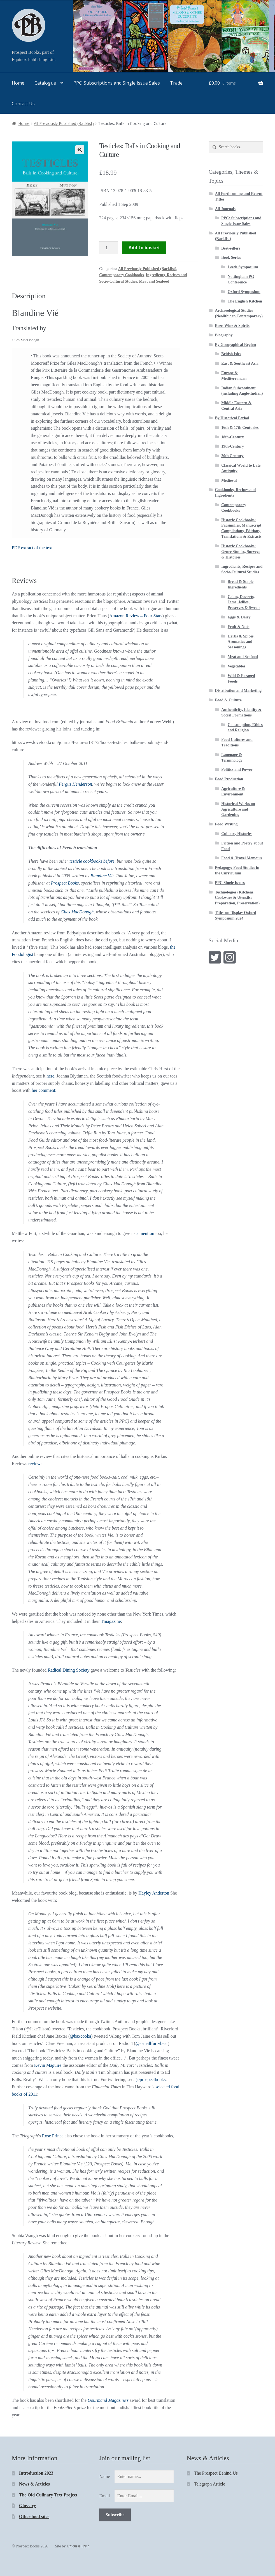 The image size is (275, 2576). What do you see at coordinates (121, 275) in the screenshot?
I see `Contemporary Cookbooks` at bounding box center [121, 275].